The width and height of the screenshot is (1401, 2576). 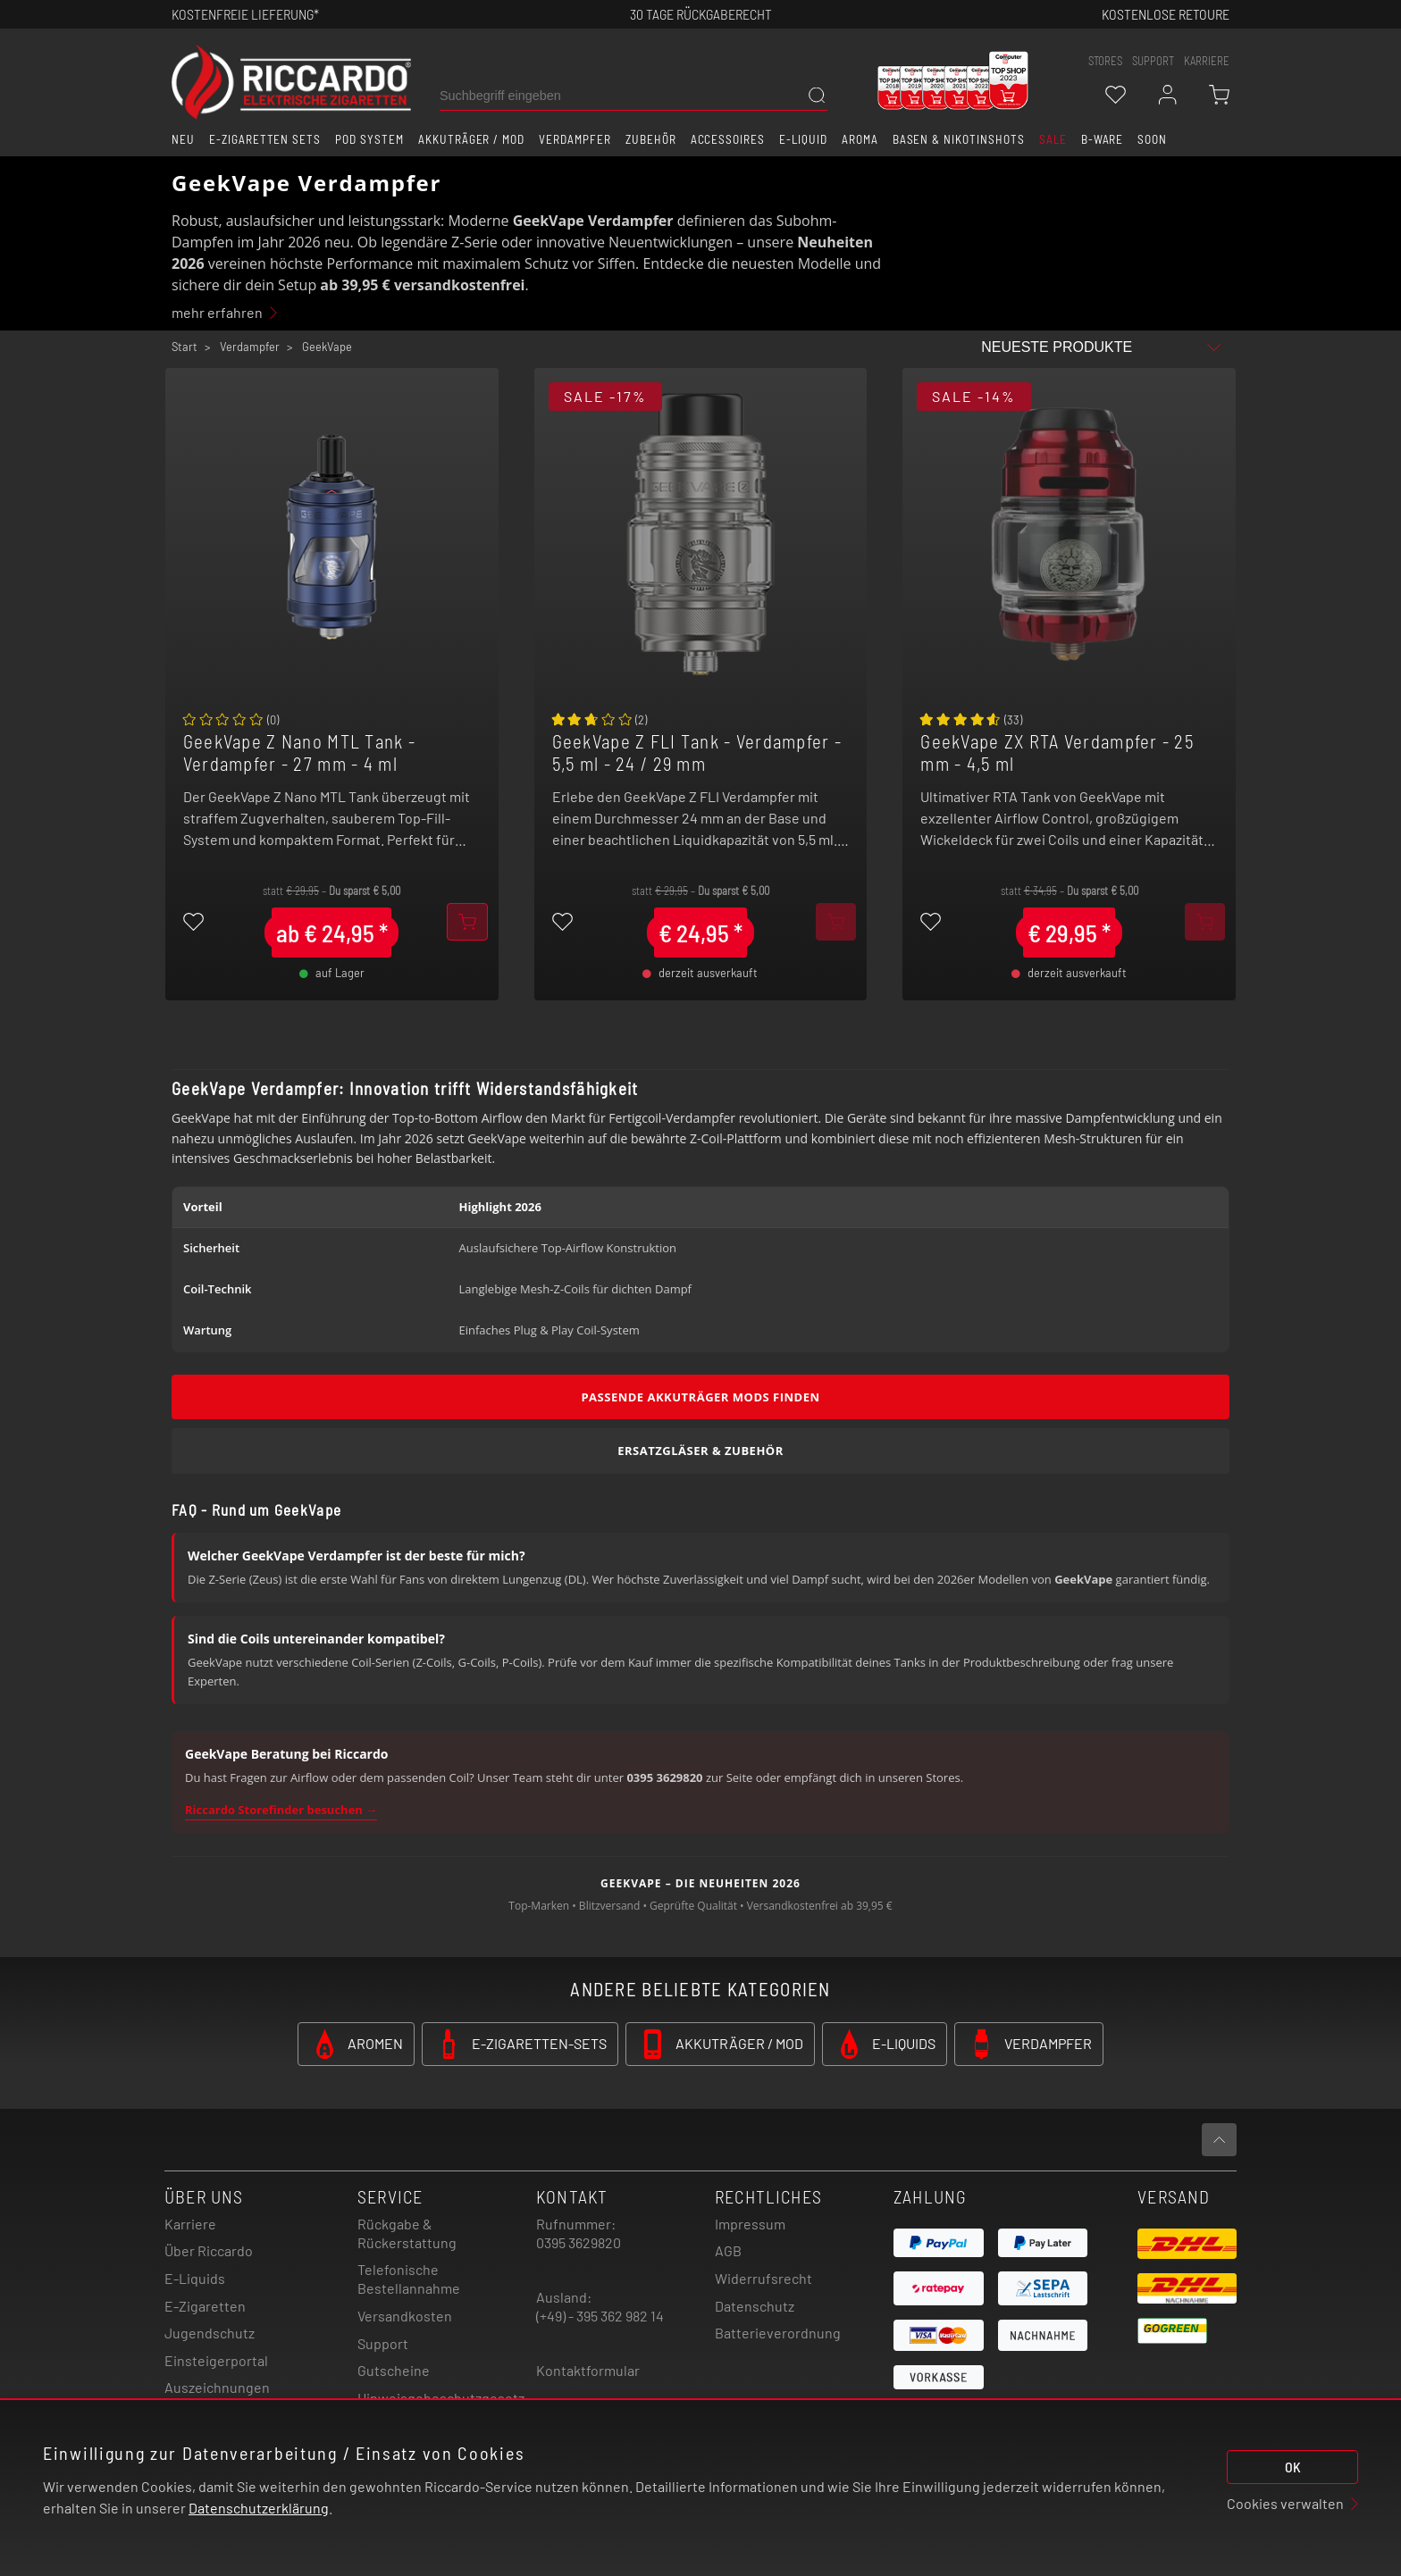 What do you see at coordinates (471, 139) in the screenshot?
I see `Akkuträger / Mod [button]` at bounding box center [471, 139].